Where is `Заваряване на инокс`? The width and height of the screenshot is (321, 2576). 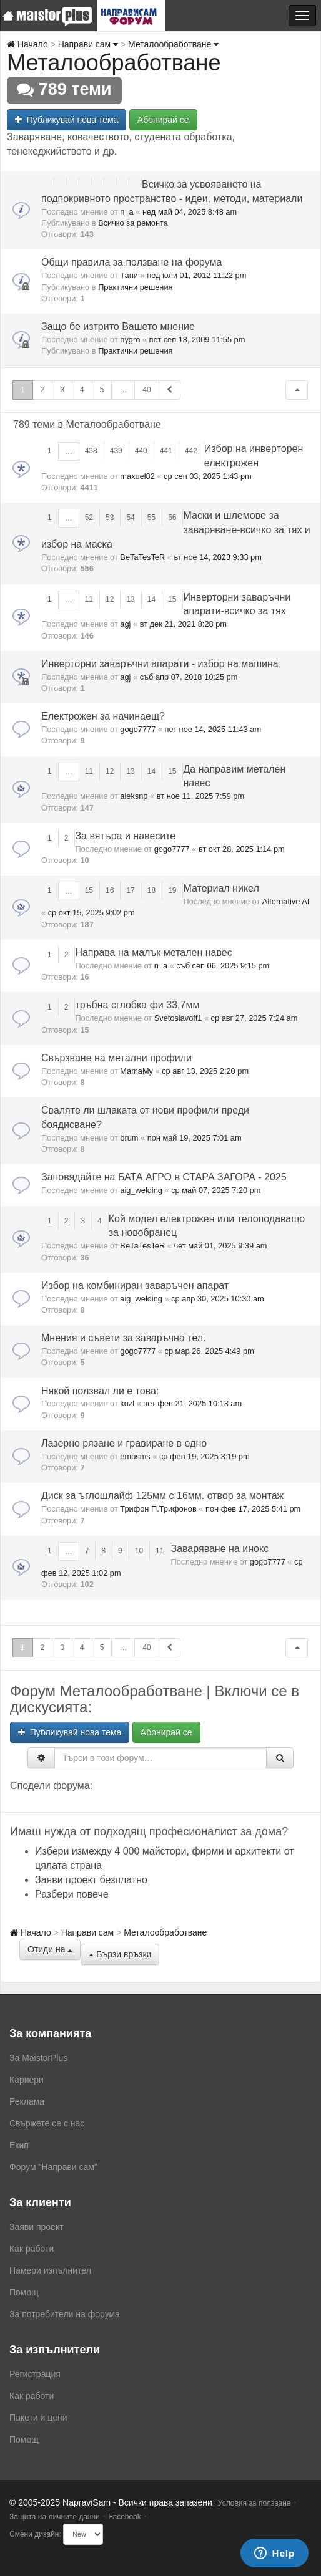 Заваряване на инокс is located at coordinates (219, 1548).